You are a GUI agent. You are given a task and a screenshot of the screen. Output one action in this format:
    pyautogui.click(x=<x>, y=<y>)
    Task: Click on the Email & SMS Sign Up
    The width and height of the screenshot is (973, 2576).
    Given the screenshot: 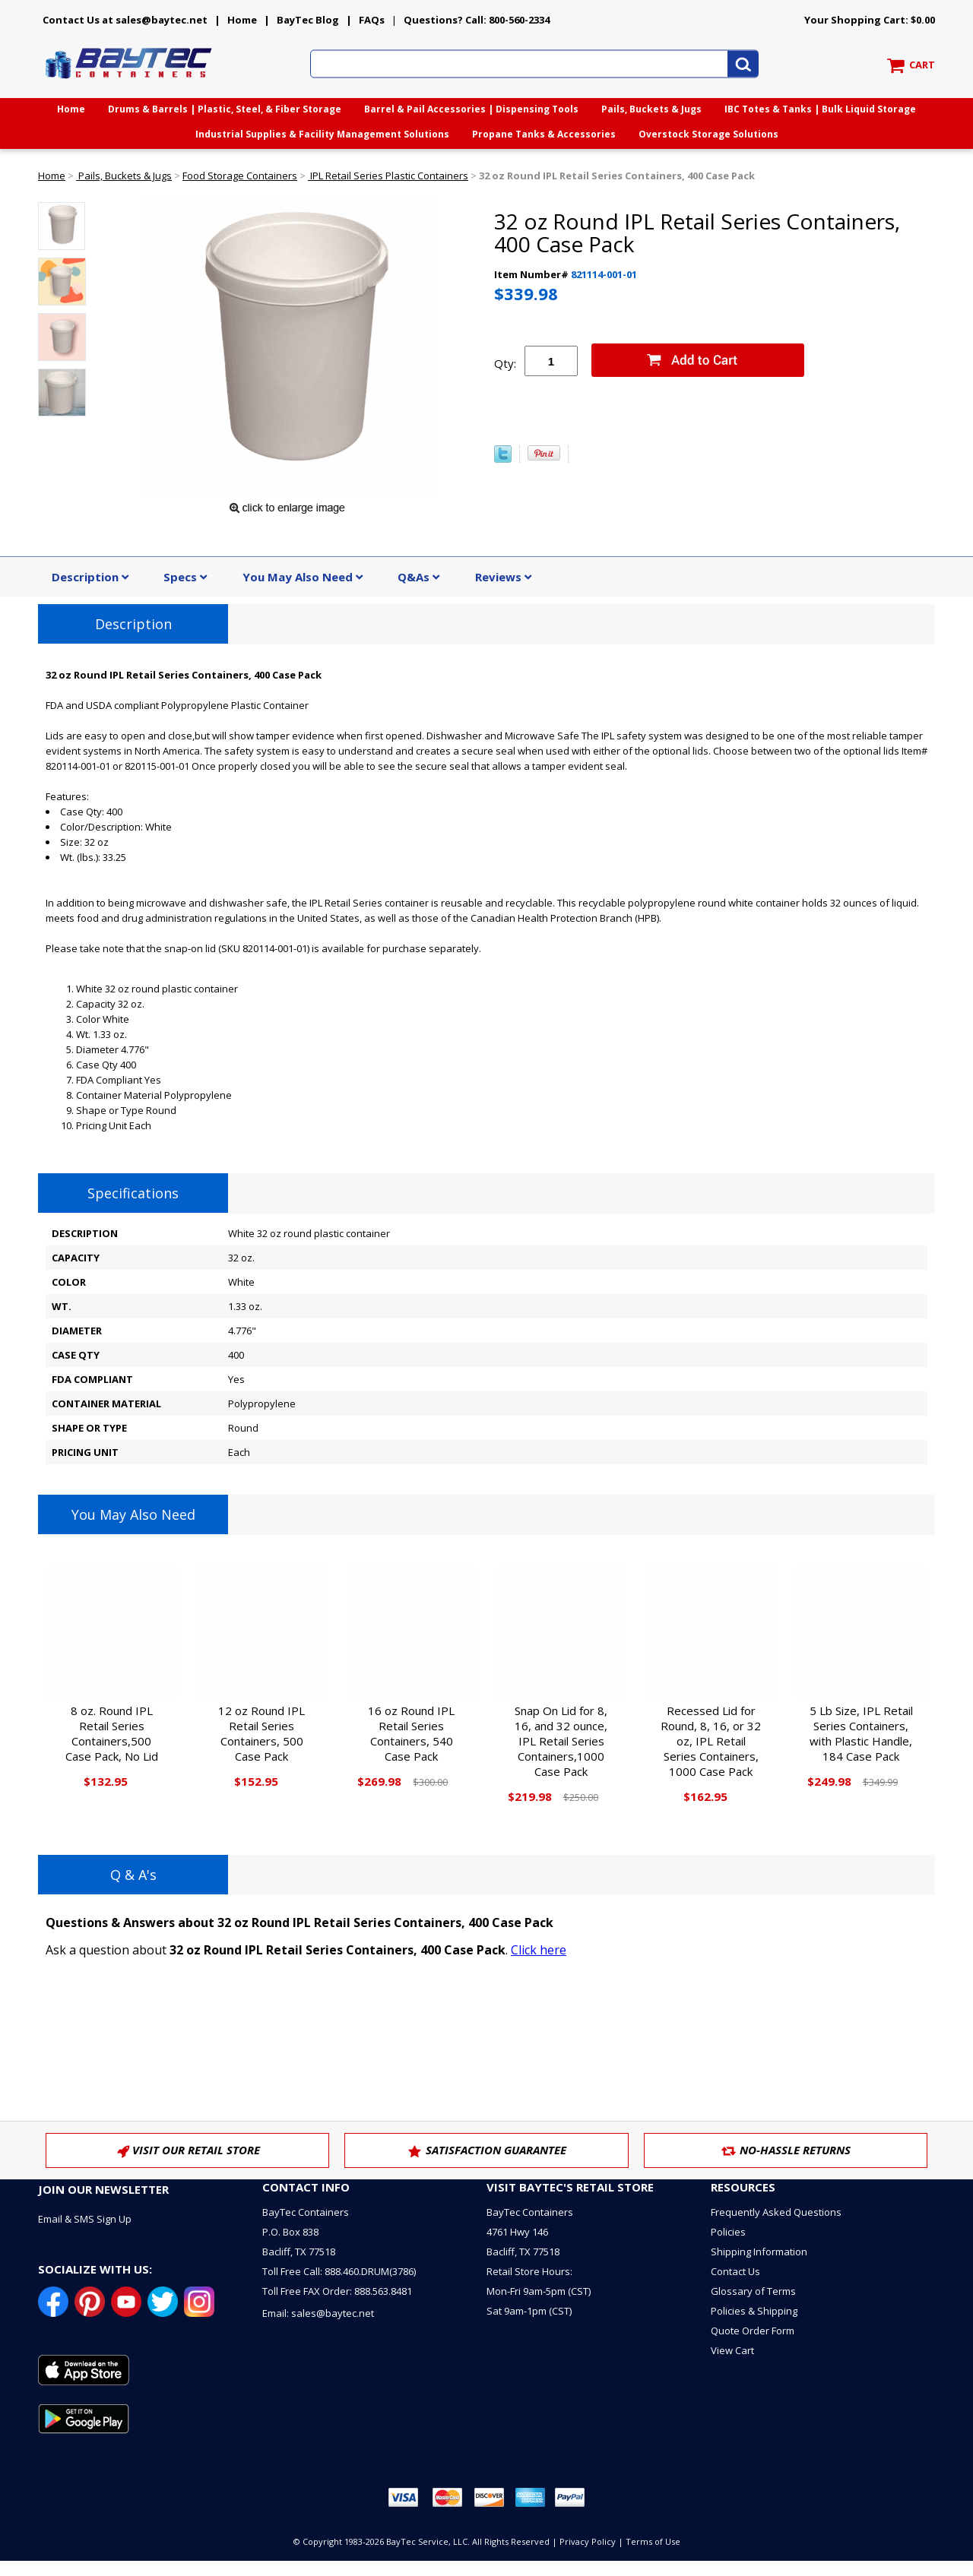 What is the action you would take?
    pyautogui.click(x=85, y=2219)
    